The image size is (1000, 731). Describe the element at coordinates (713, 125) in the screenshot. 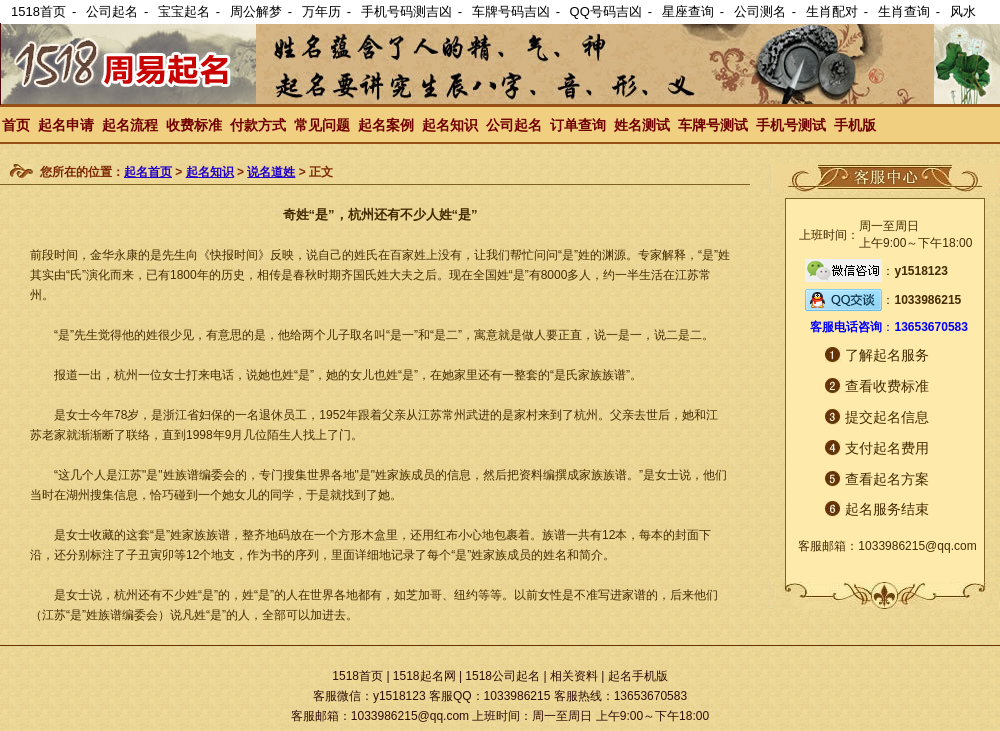

I see `车牌号测试` at that location.